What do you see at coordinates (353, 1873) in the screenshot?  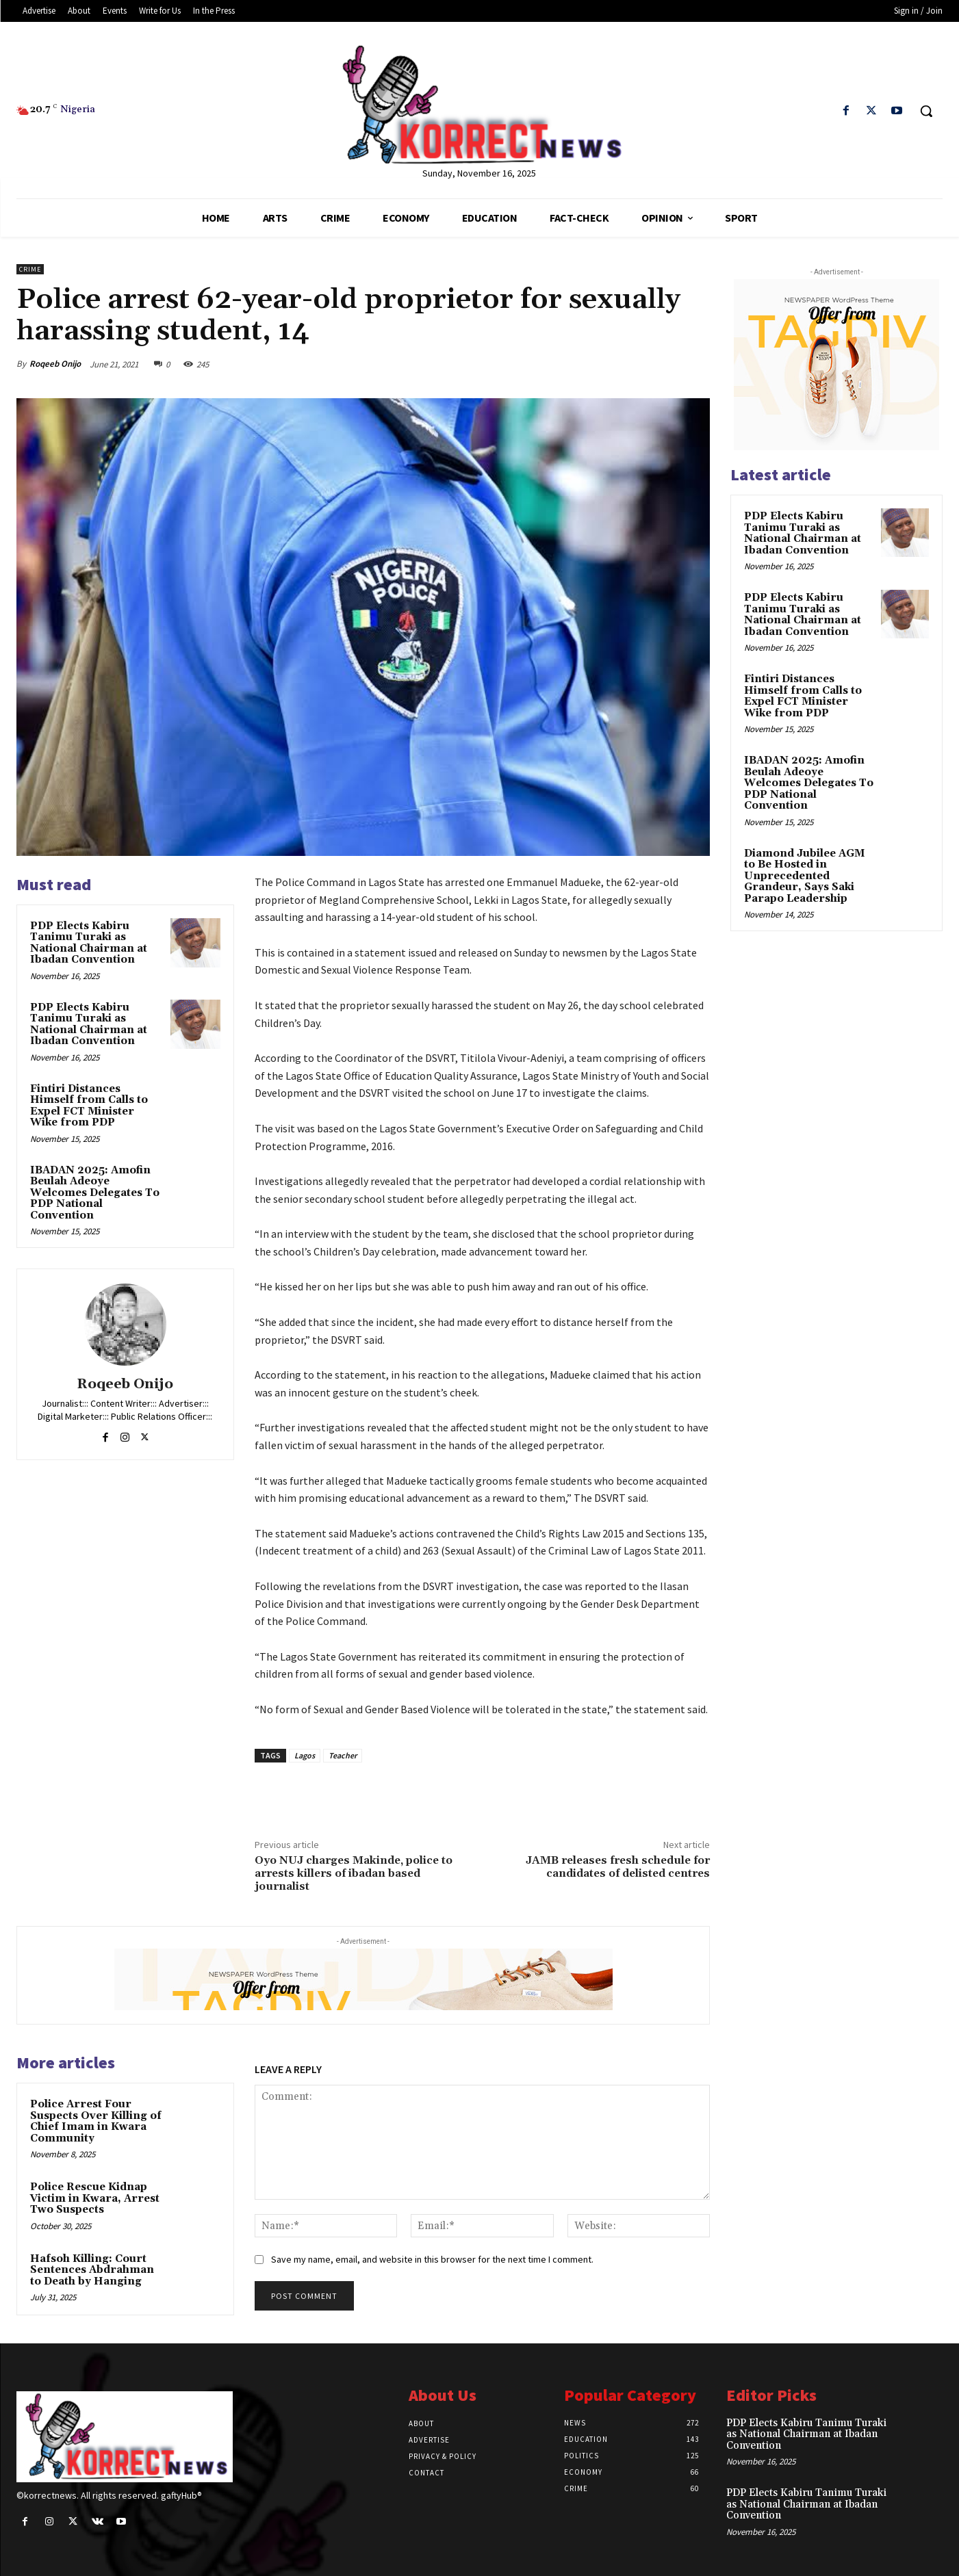 I see `Oyo NUJ charges Makinde, police to arrests killers of ibadan based journalist` at bounding box center [353, 1873].